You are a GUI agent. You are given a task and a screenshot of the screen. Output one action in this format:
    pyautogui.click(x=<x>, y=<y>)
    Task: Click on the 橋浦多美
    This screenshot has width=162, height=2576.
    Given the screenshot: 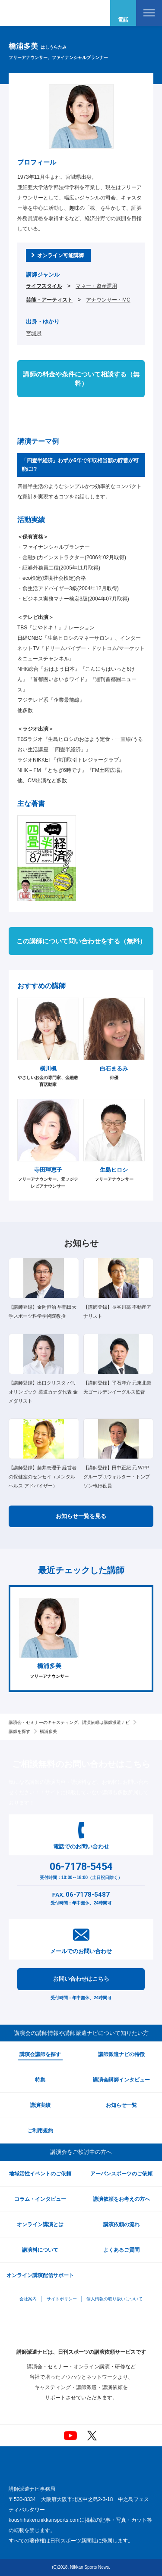 What is the action you would take?
    pyautogui.click(x=48, y=1731)
    